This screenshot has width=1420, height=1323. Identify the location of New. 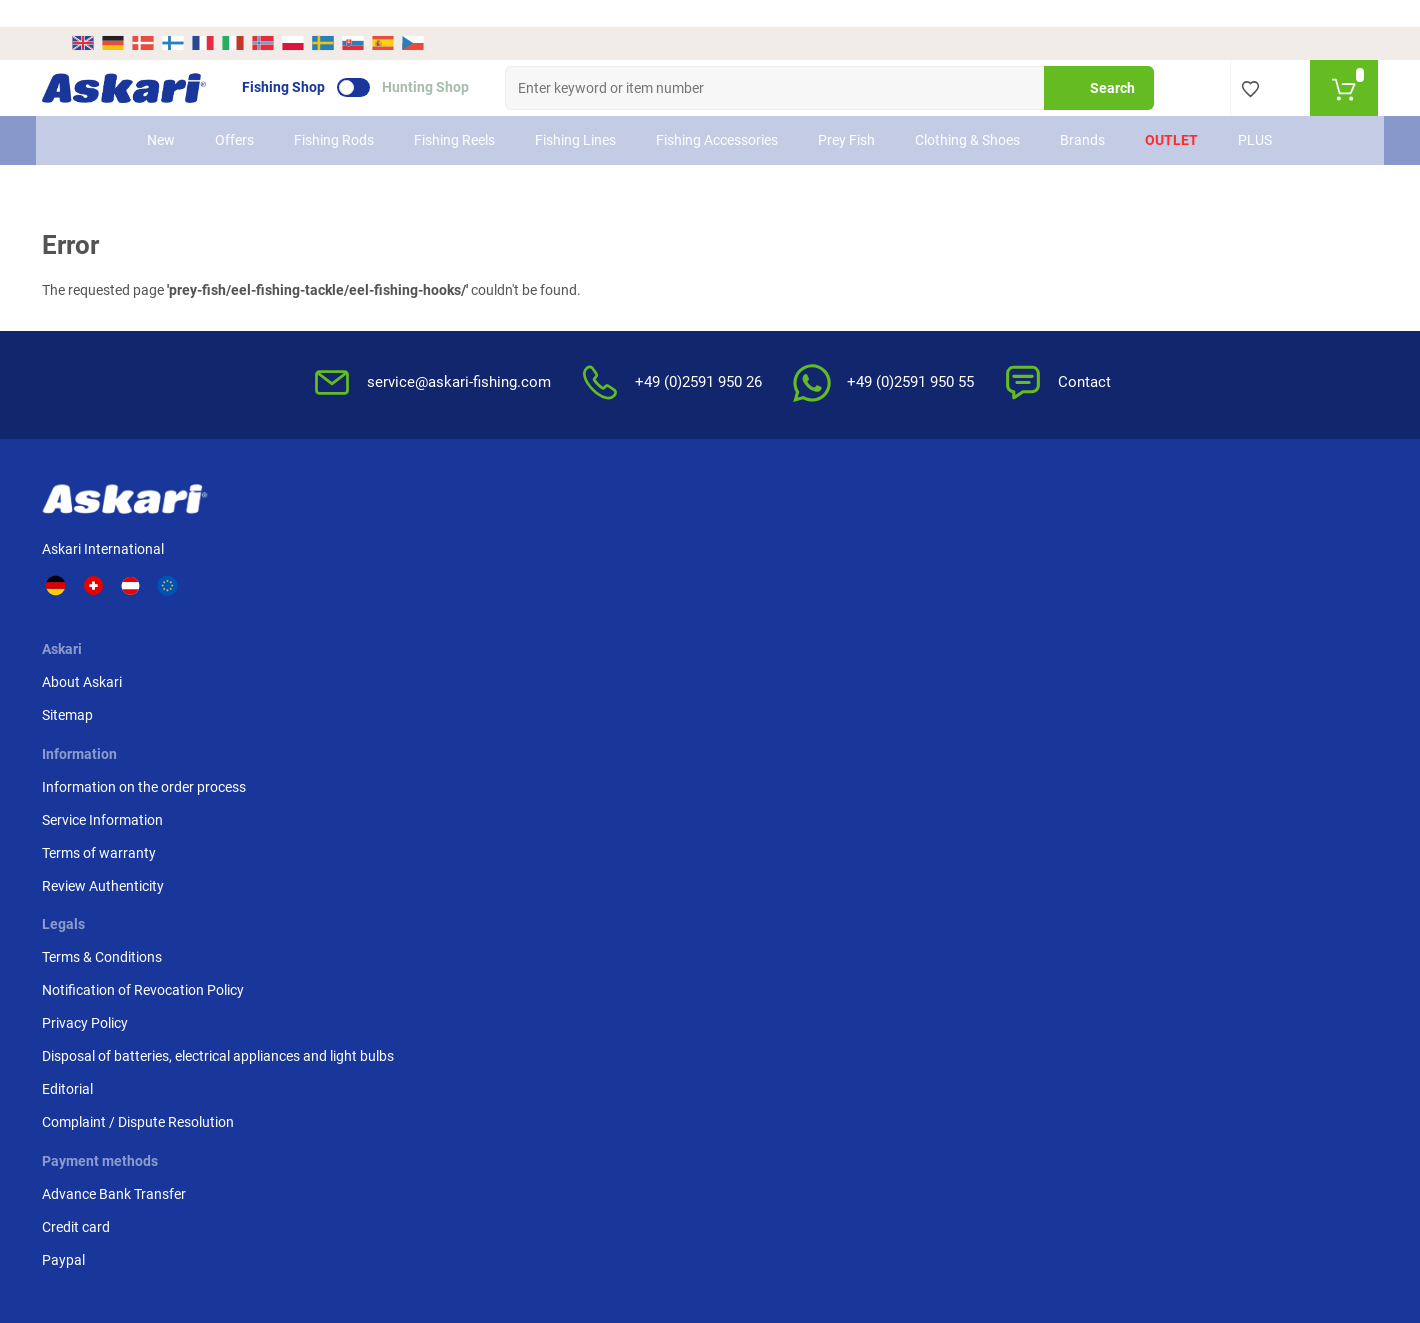
(162, 113).